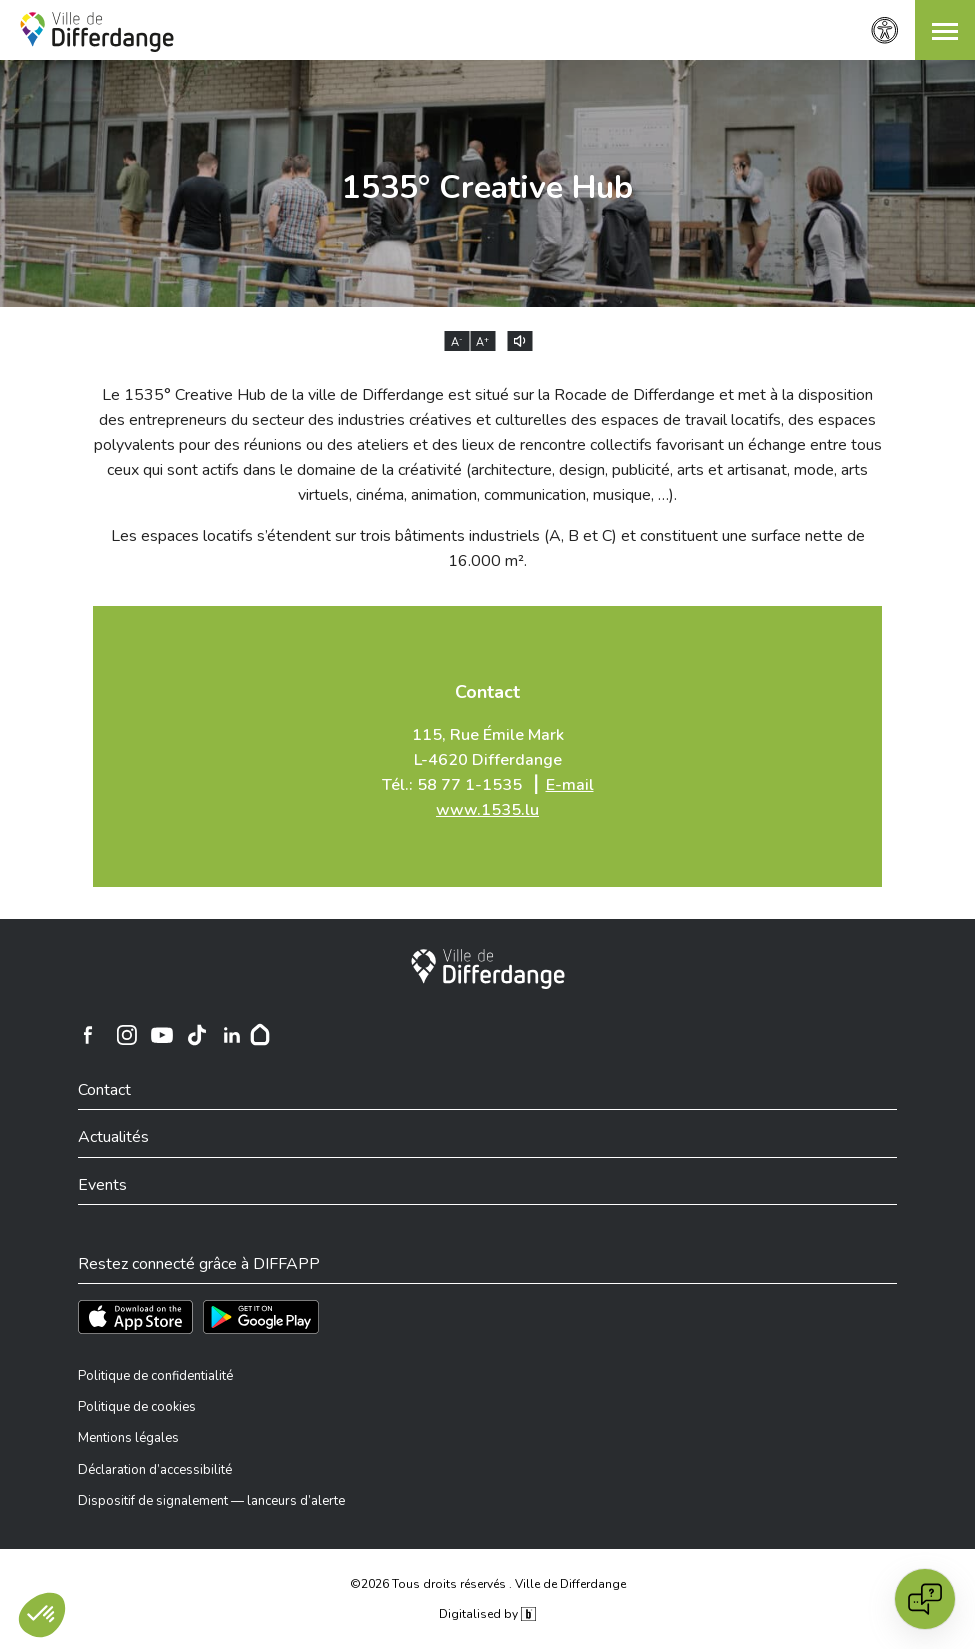  What do you see at coordinates (162, 1035) in the screenshot?
I see `[Ville de Differdange sur YouTube]` at bounding box center [162, 1035].